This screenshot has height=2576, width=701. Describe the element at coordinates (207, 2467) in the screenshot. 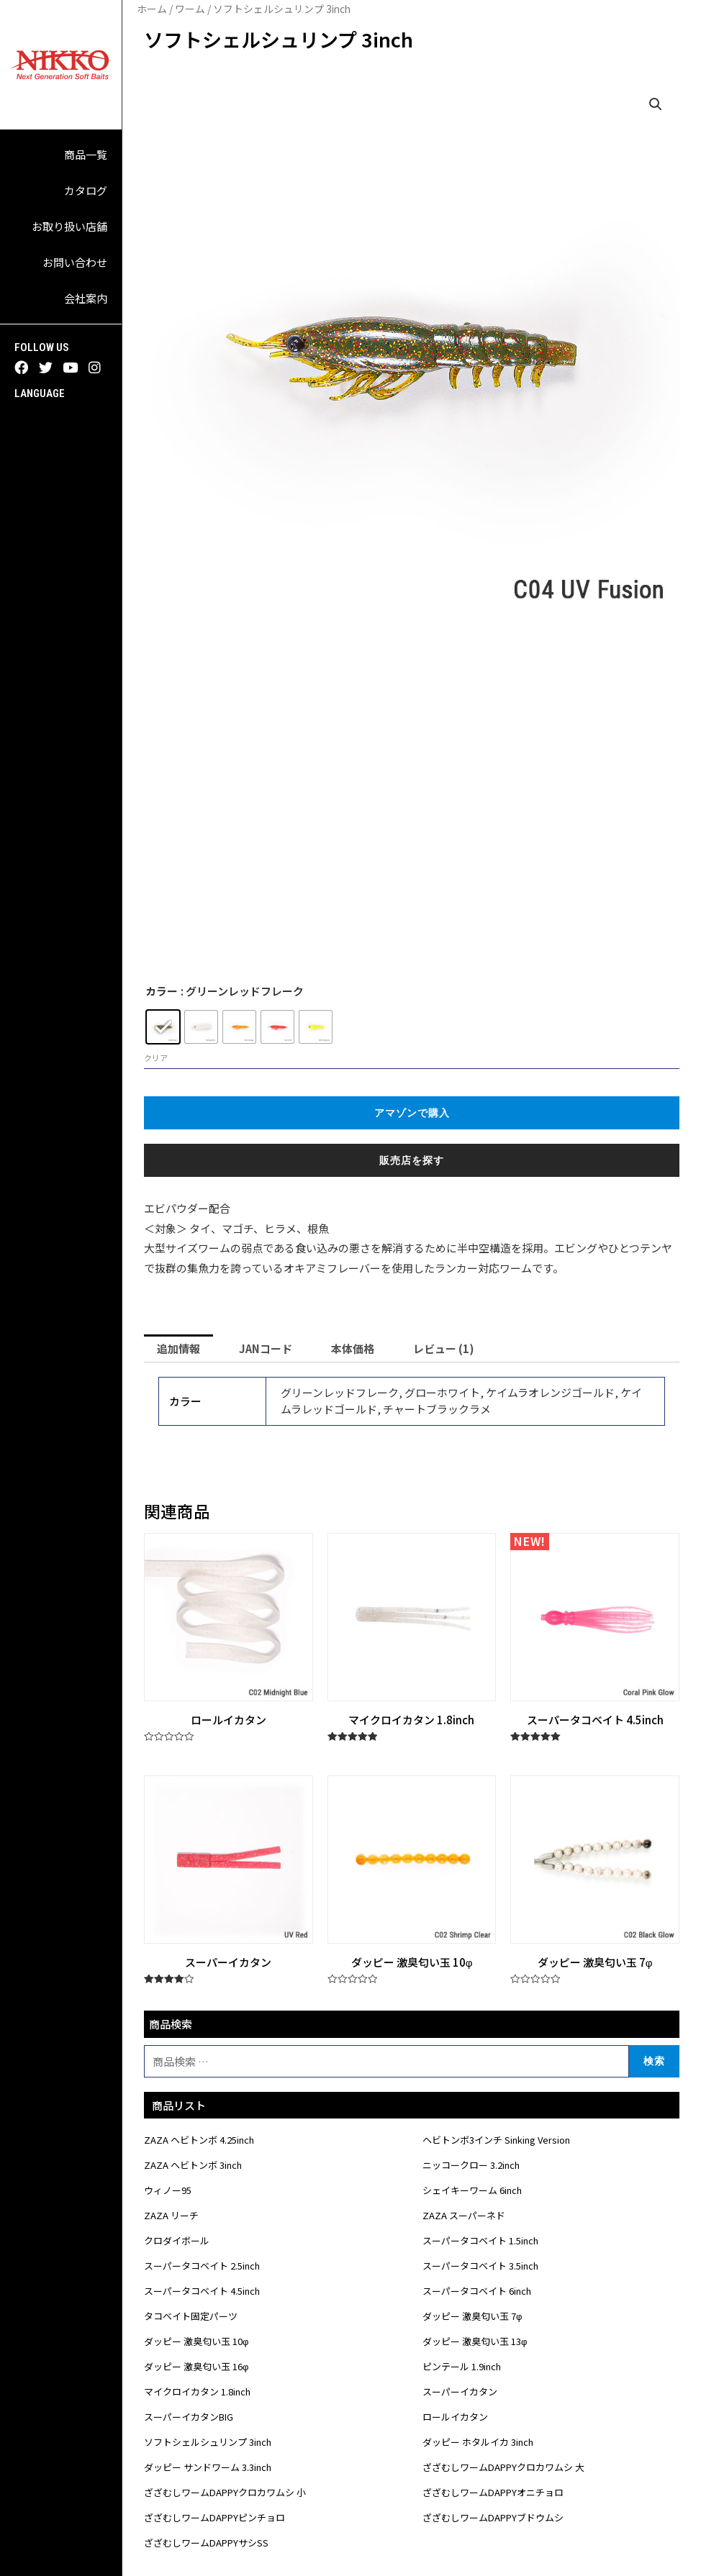

I see `ダッピー サンドワーム 3.3inch` at that location.